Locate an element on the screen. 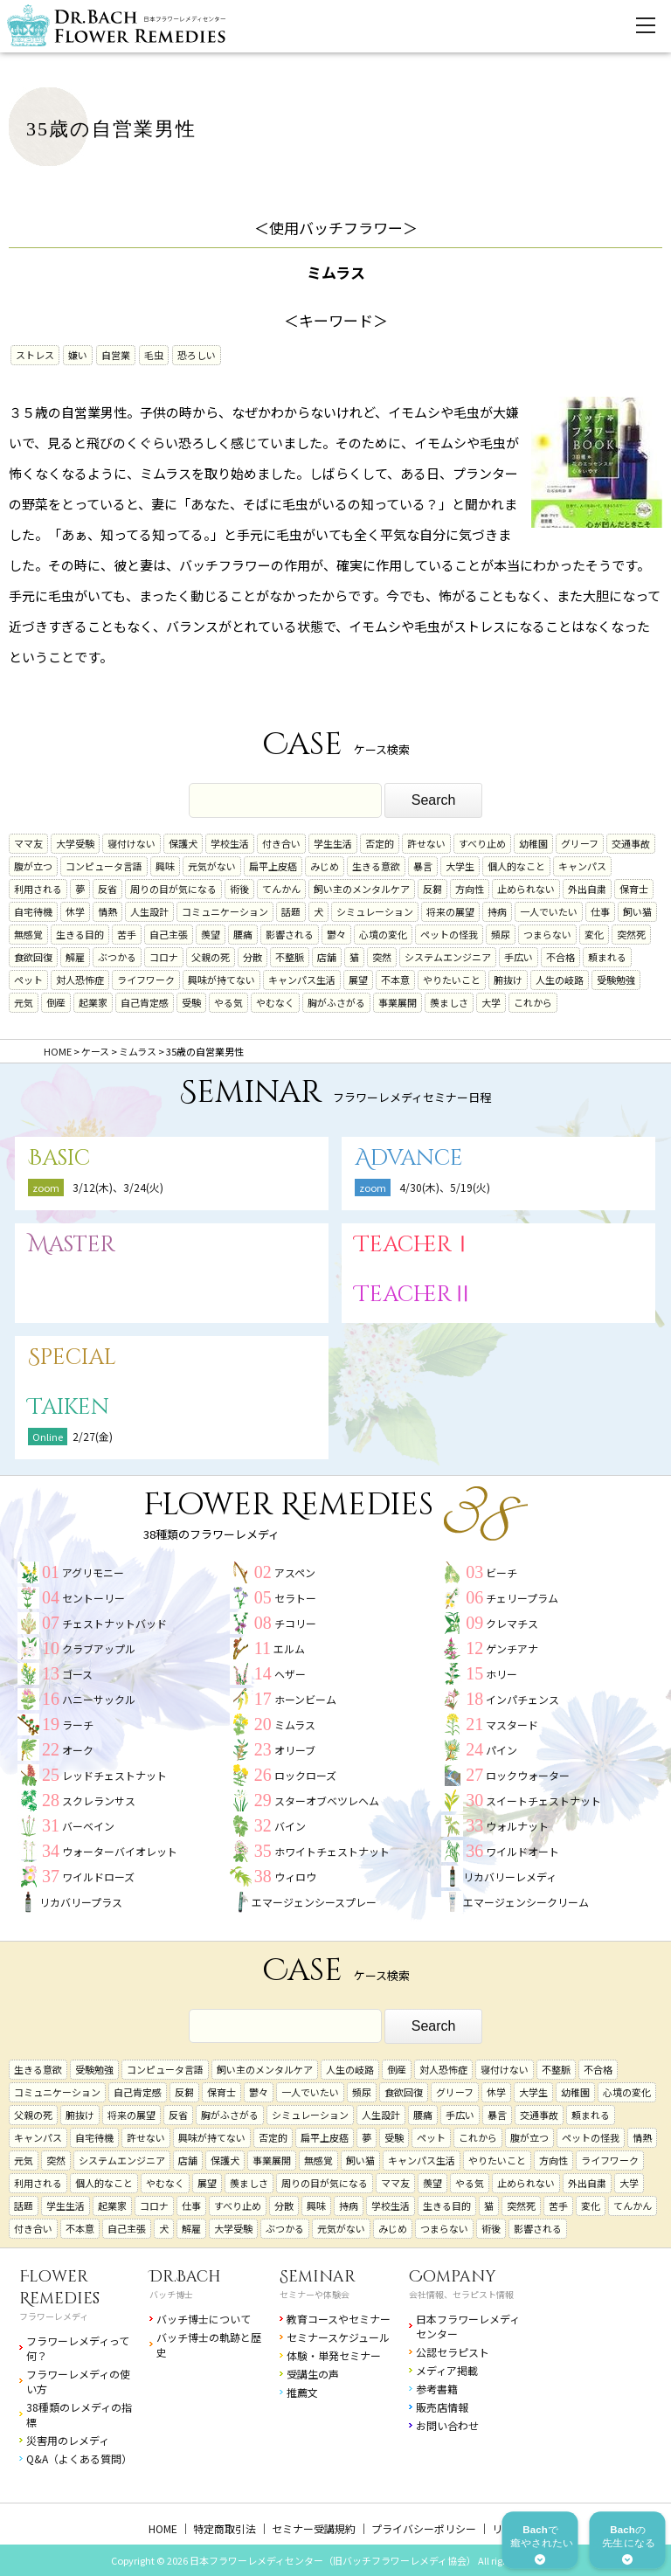  マスタード is located at coordinates (512, 1724).